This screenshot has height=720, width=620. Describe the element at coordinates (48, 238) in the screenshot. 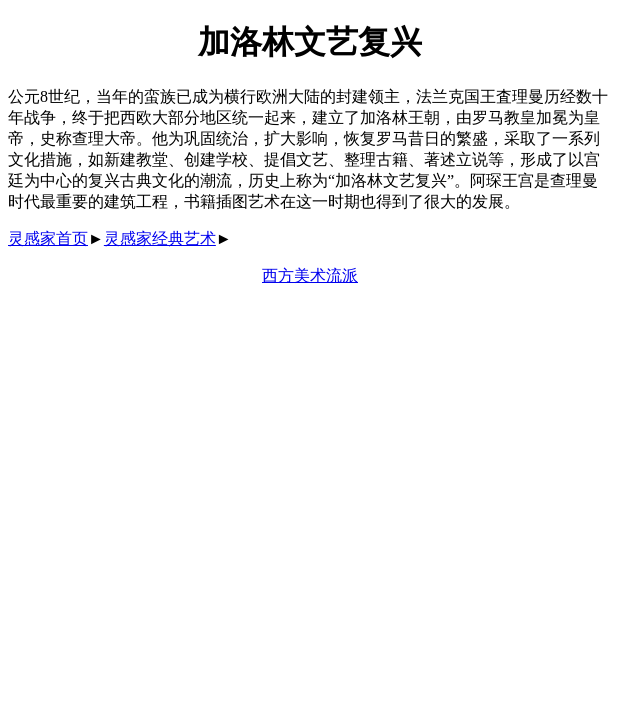

I see `灵感家首页` at that location.